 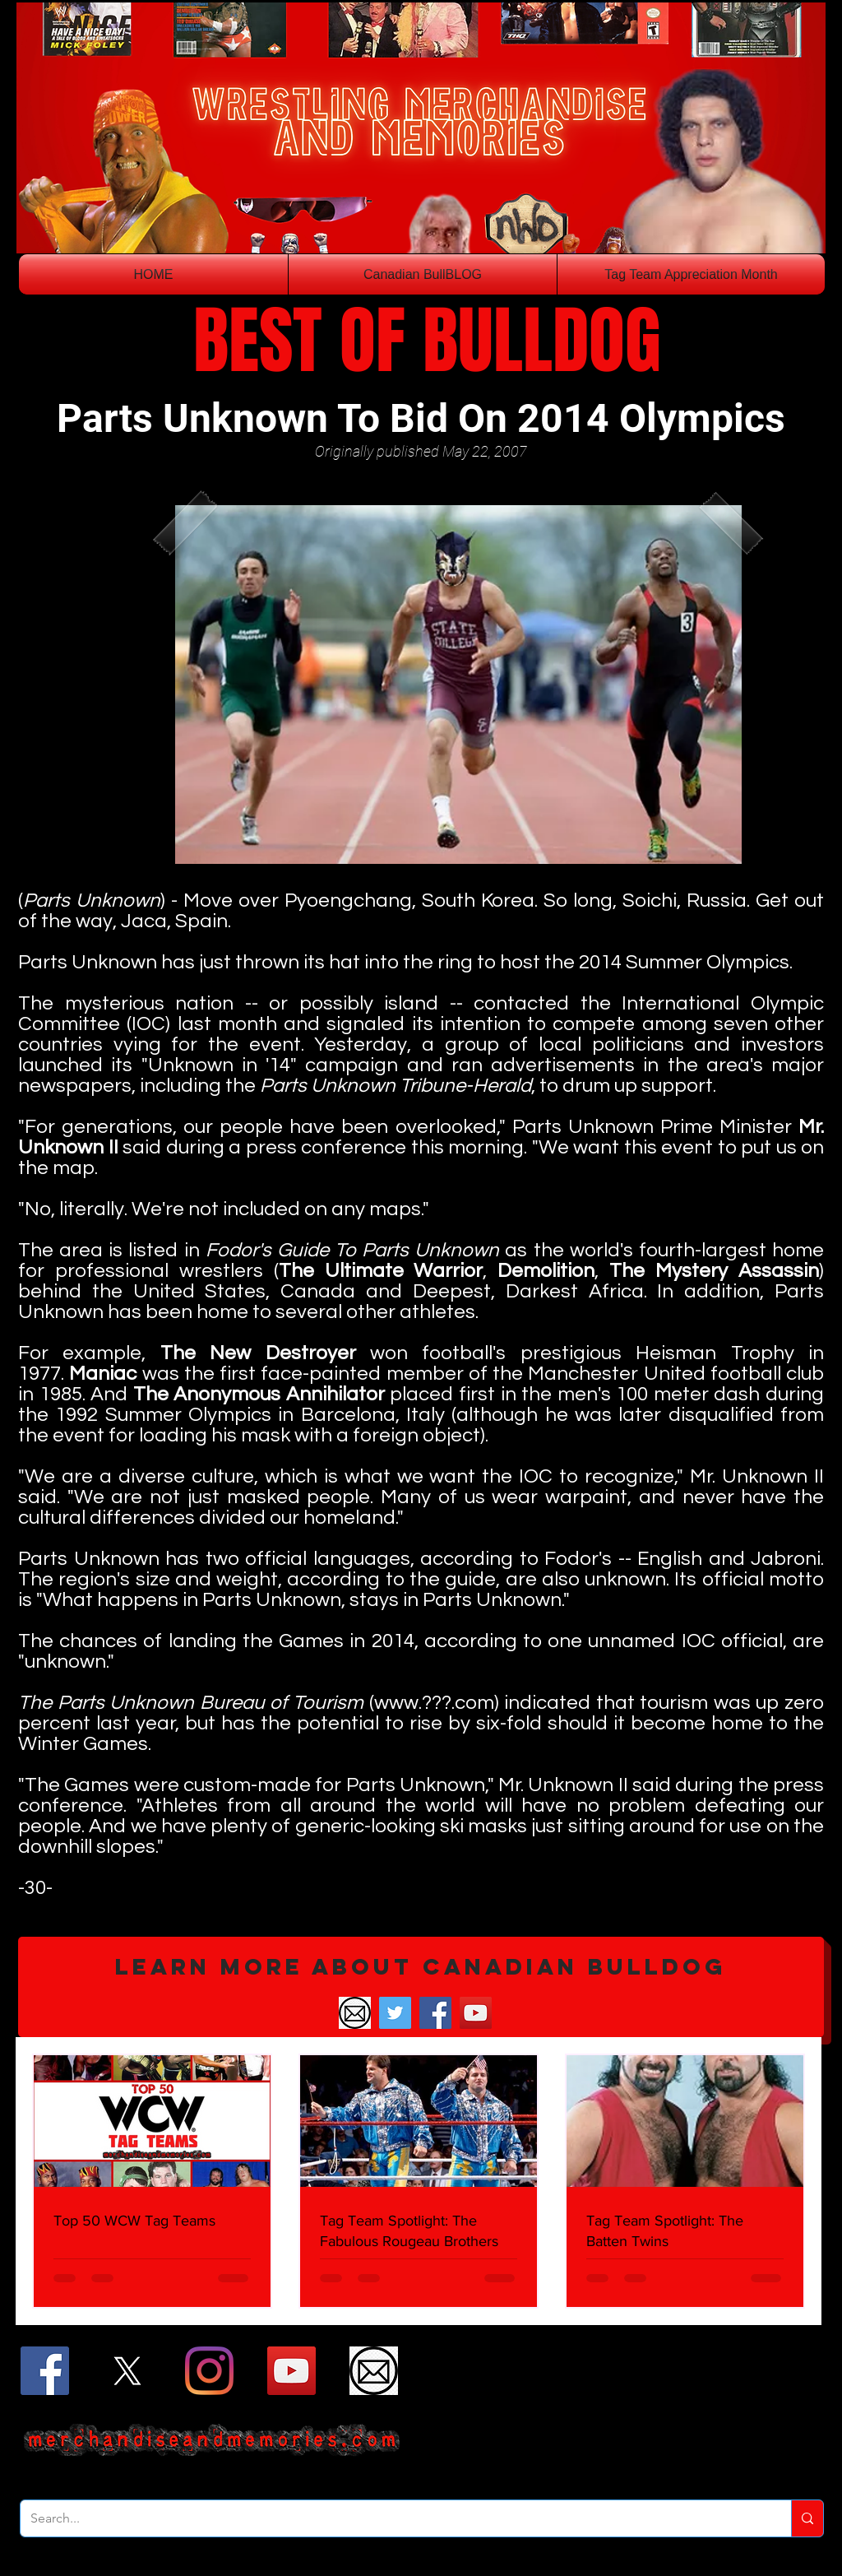 I want to click on [Search...], so click(x=393, y=2518).